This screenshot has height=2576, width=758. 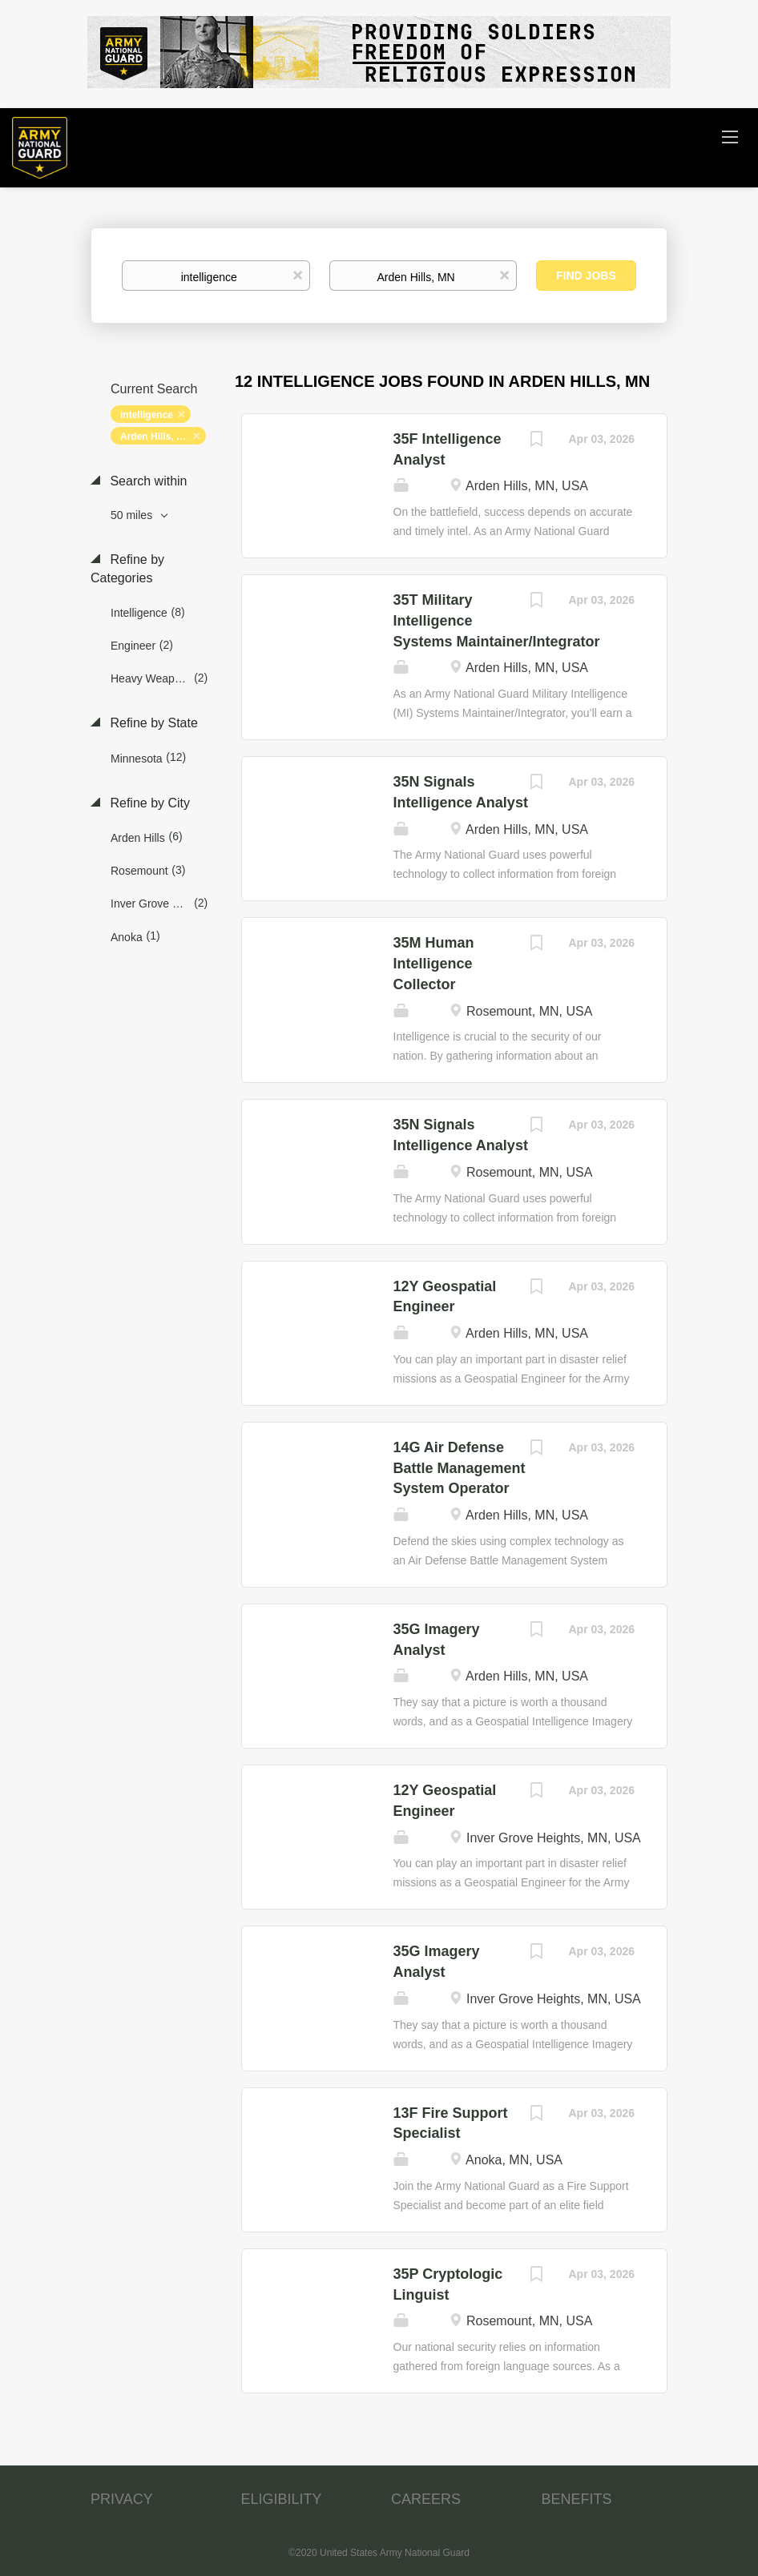 I want to click on Refine by Categories [button], so click(x=127, y=569).